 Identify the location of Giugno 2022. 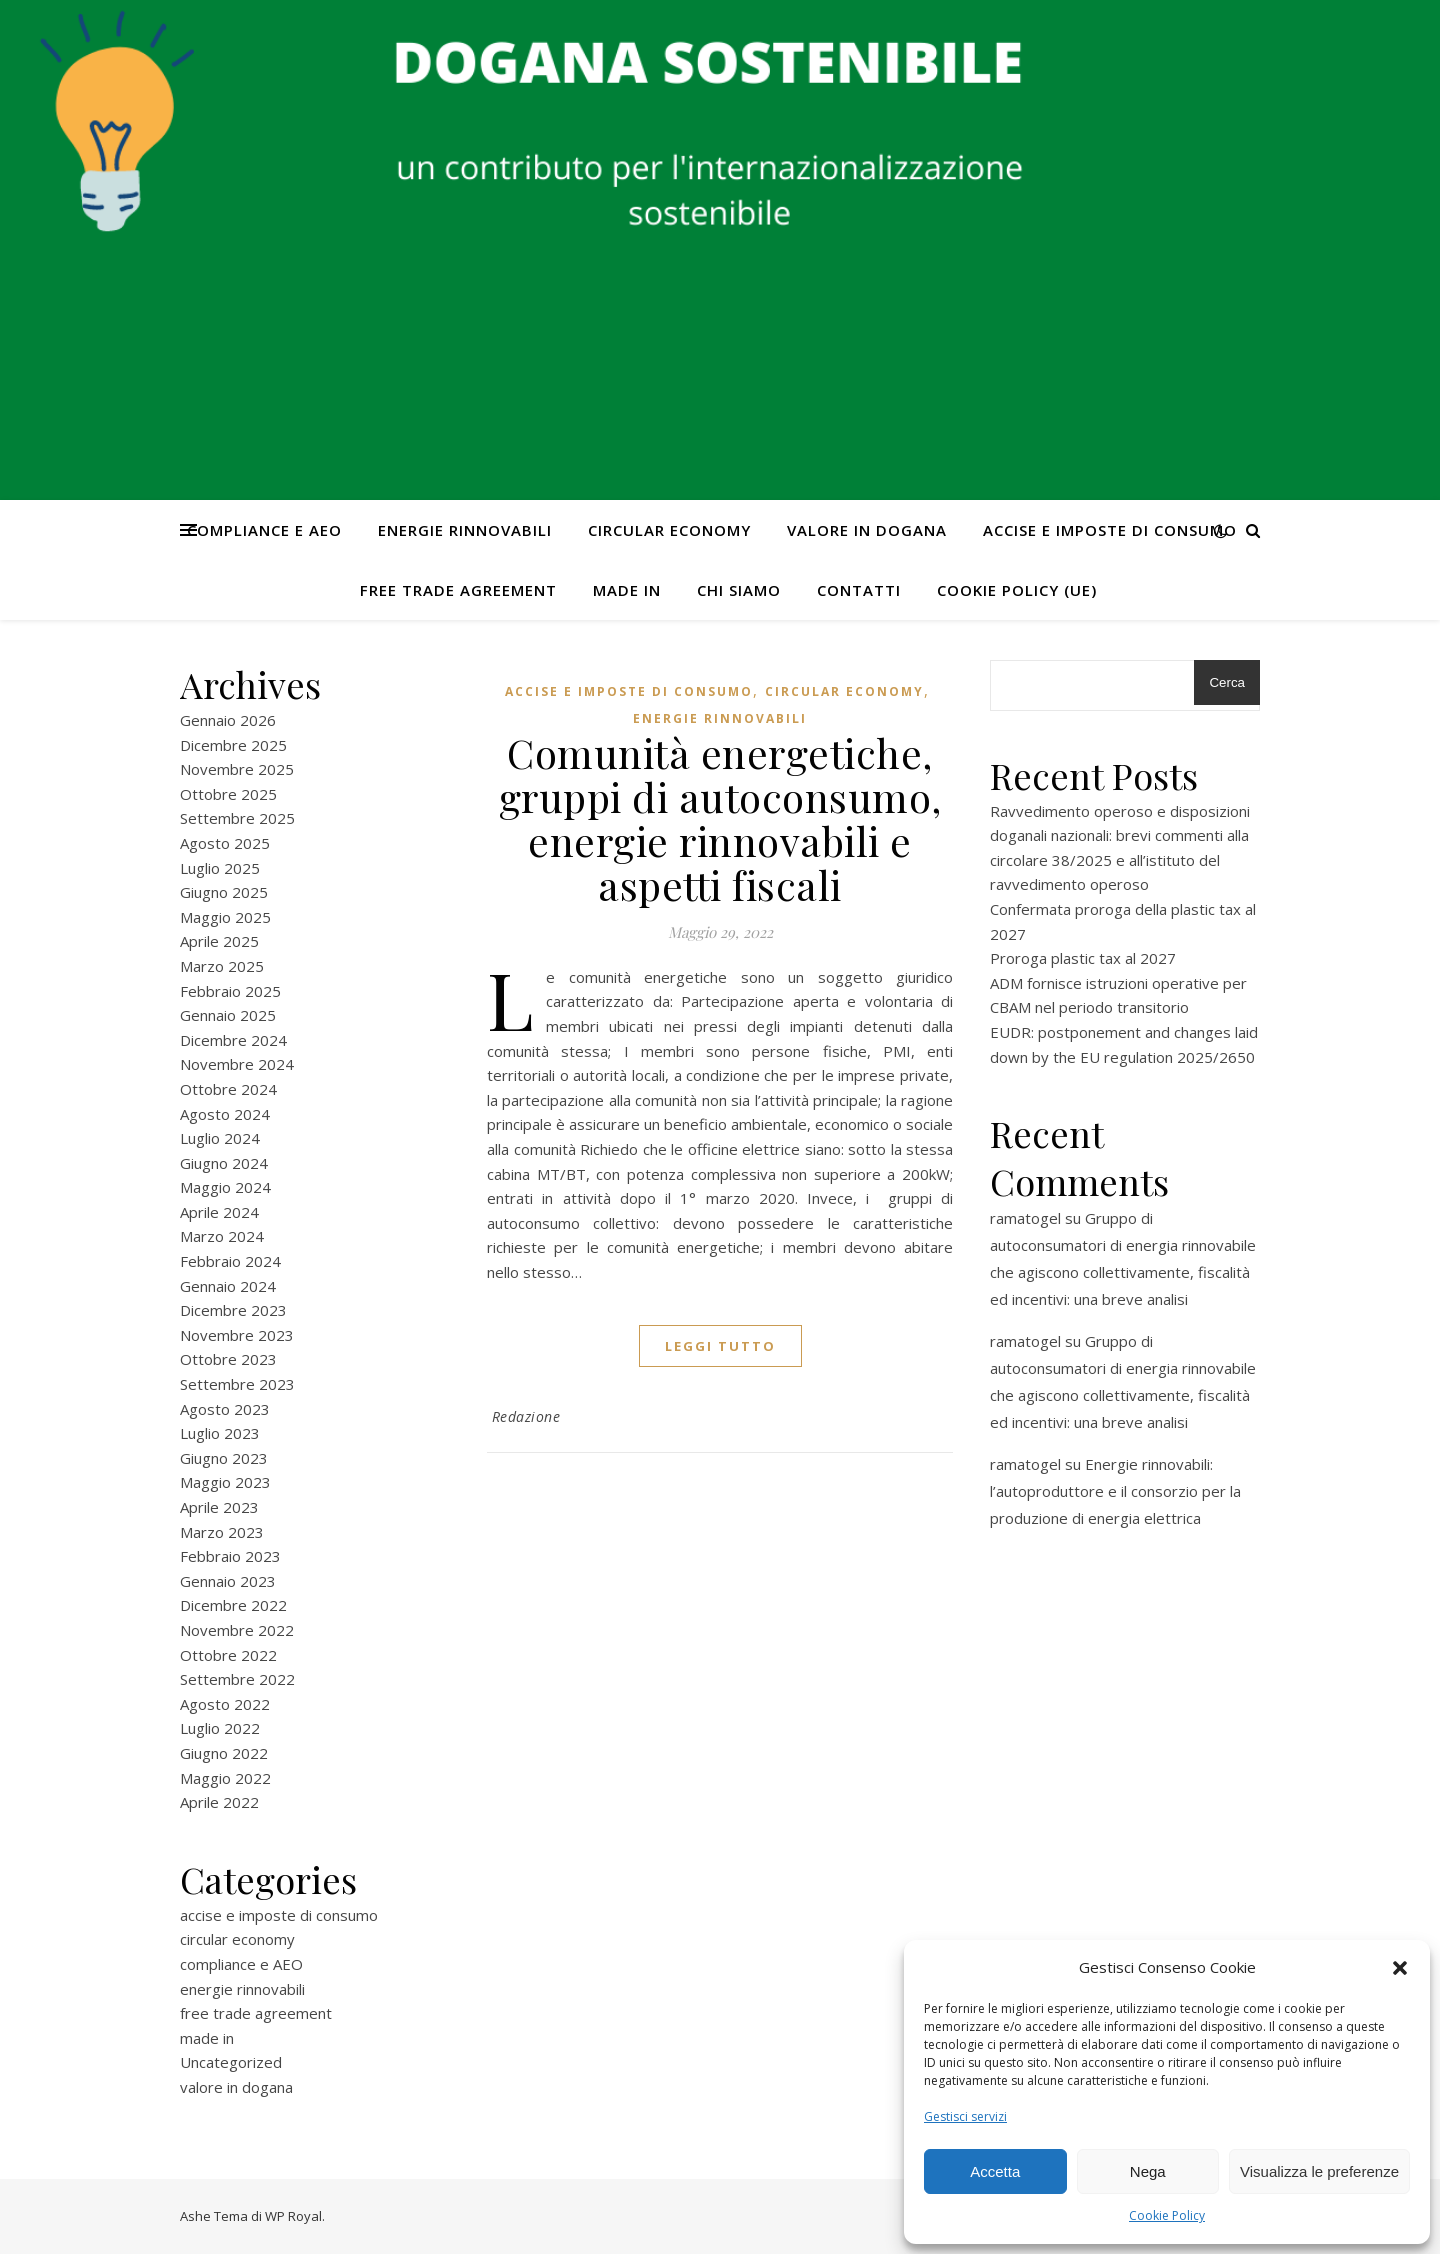
(224, 1753).